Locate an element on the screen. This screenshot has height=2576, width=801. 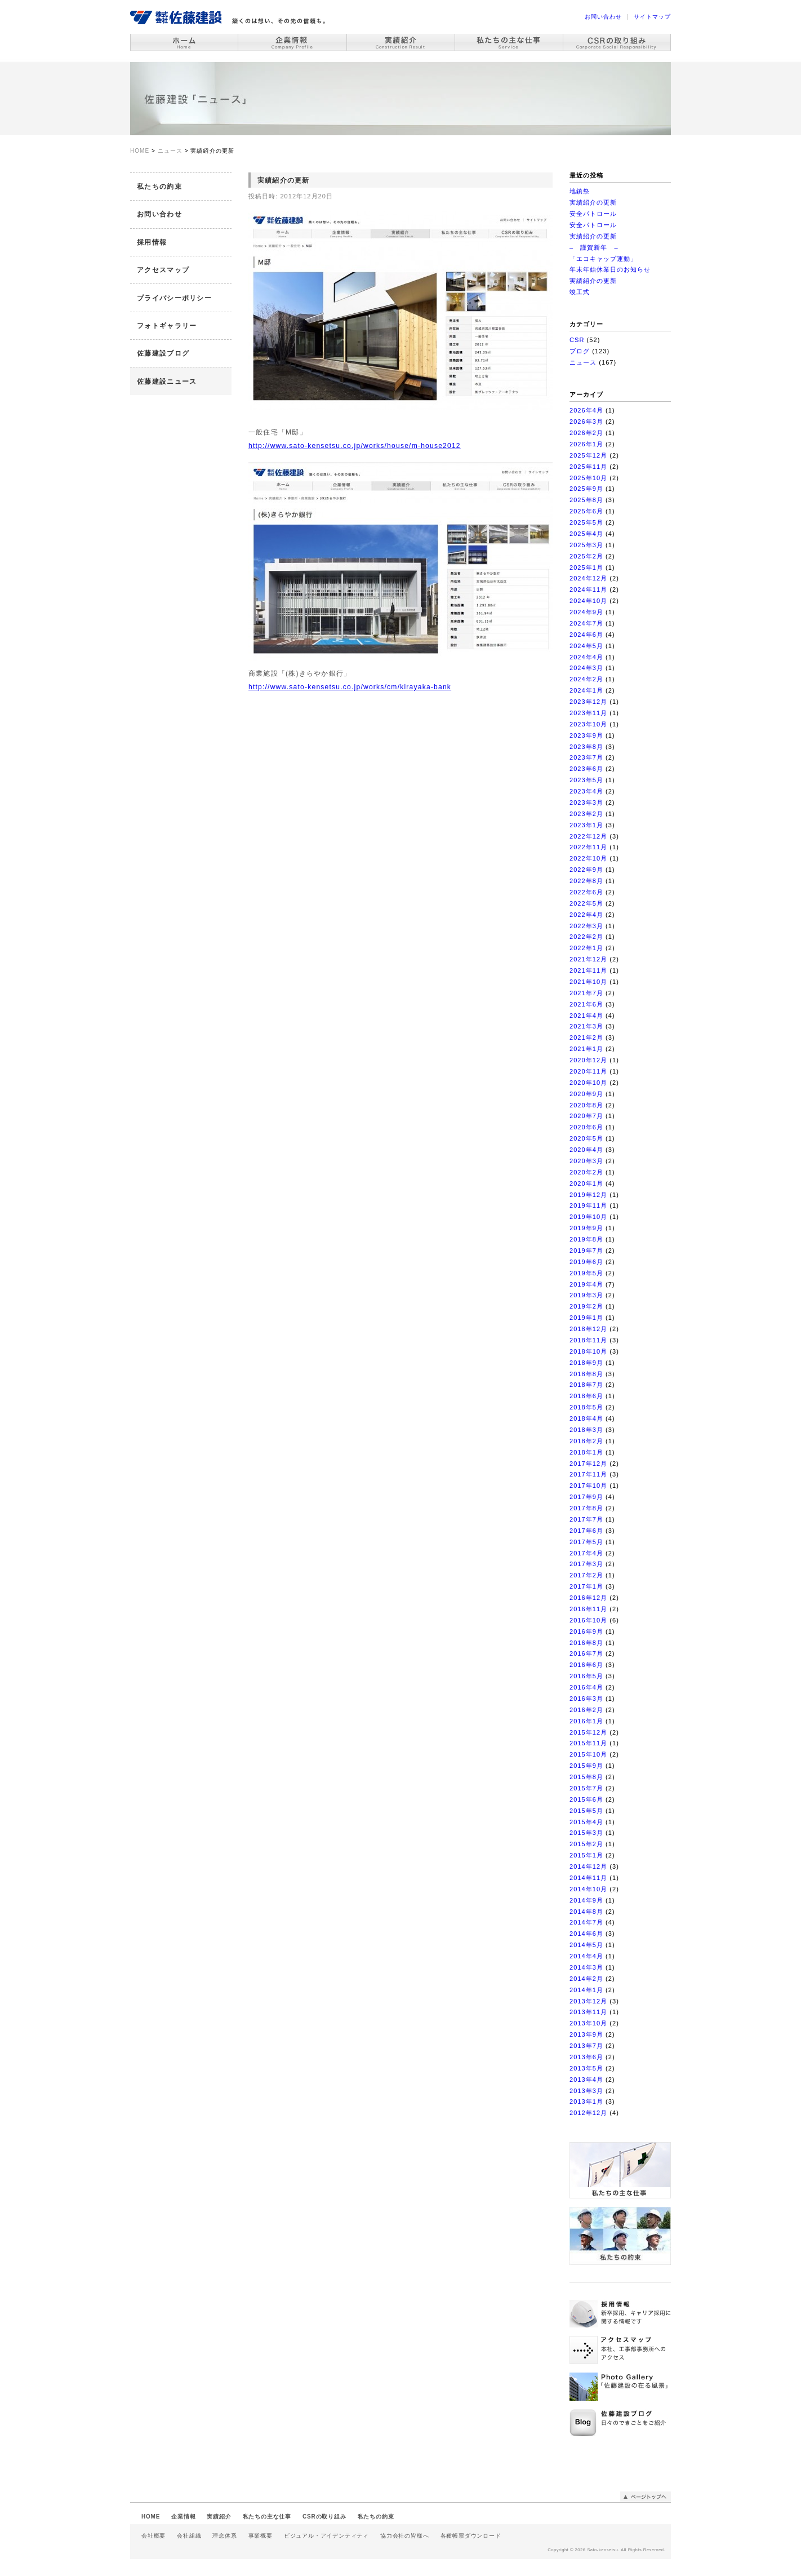
採用情報 is located at coordinates (152, 242).